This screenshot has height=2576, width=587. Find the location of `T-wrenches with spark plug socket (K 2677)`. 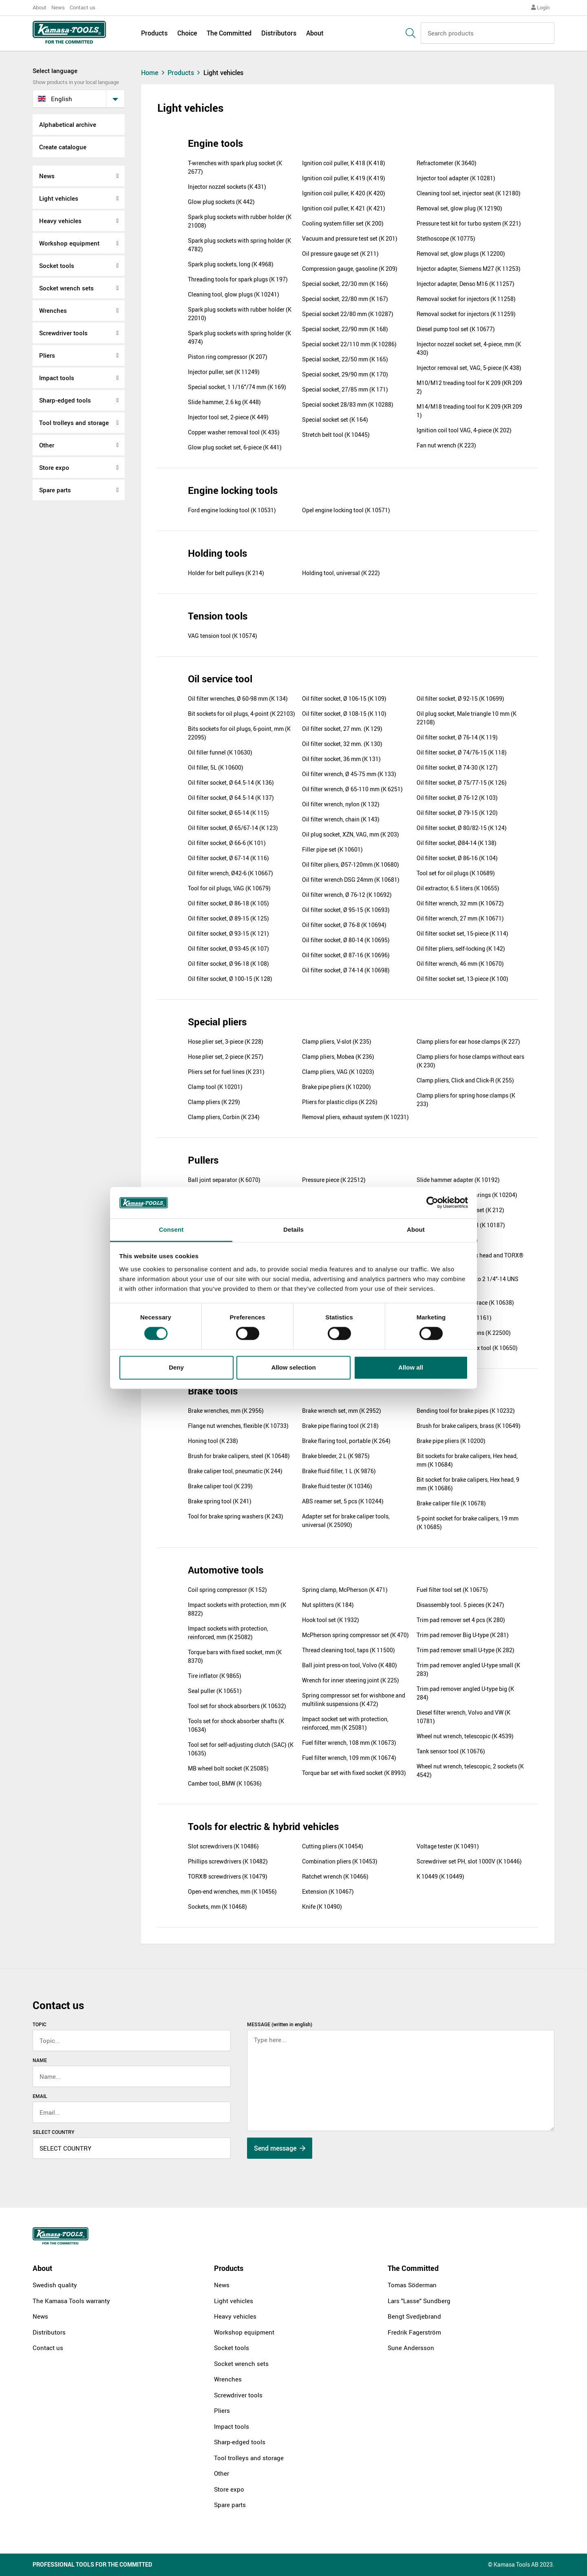

T-wrenches with spark plug socket (K 2677) is located at coordinates (235, 167).